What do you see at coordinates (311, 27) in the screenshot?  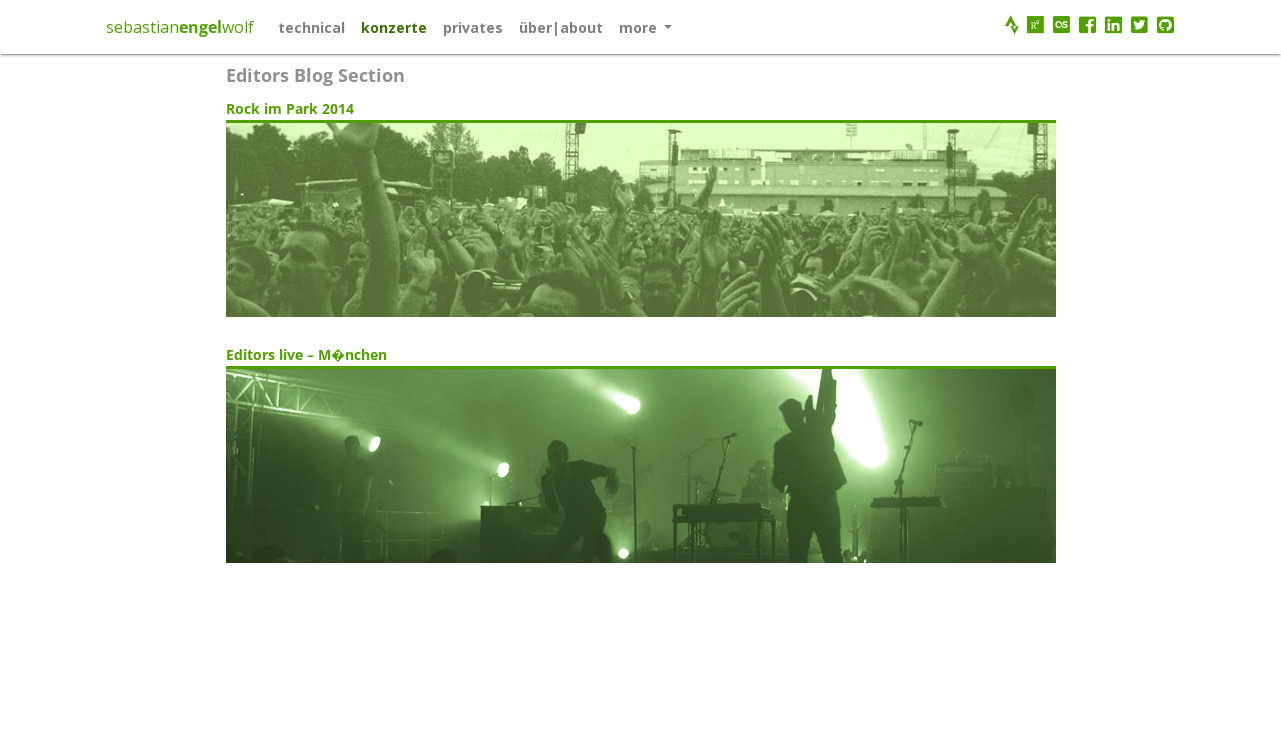 I see `technical` at bounding box center [311, 27].